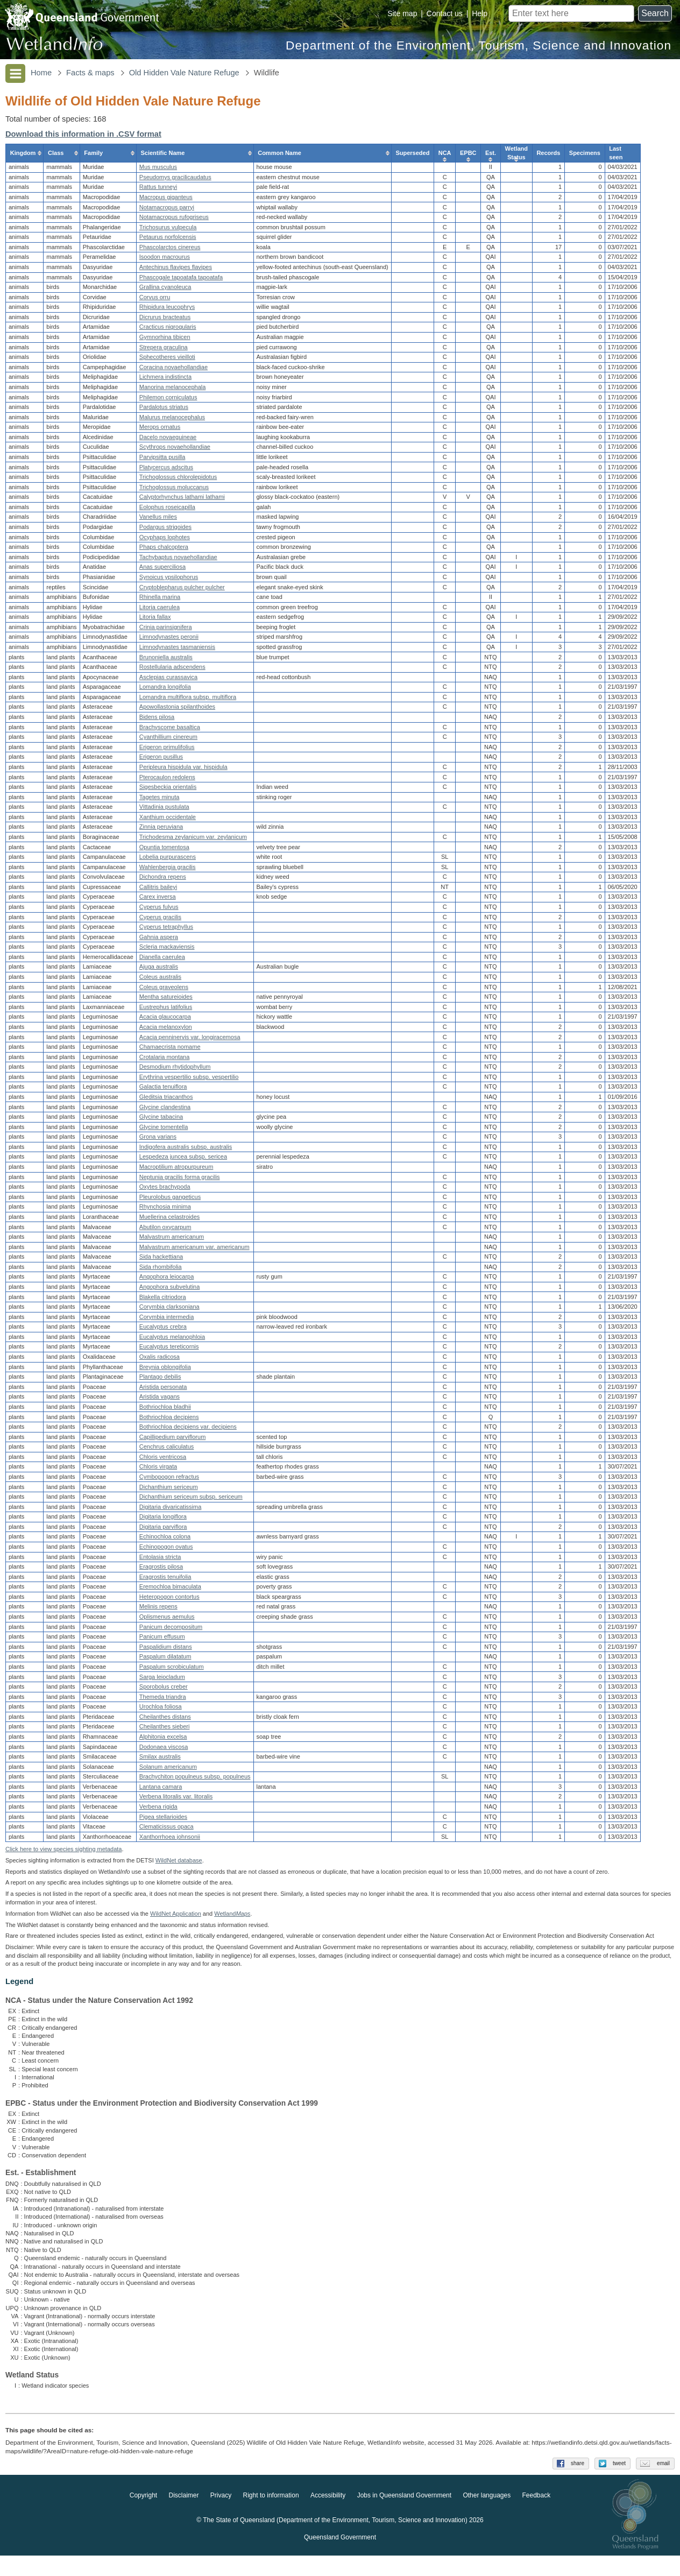 This screenshot has width=680, height=2576. Describe the element at coordinates (162, 1679) in the screenshot. I see `Sarga leiocladum` at that location.